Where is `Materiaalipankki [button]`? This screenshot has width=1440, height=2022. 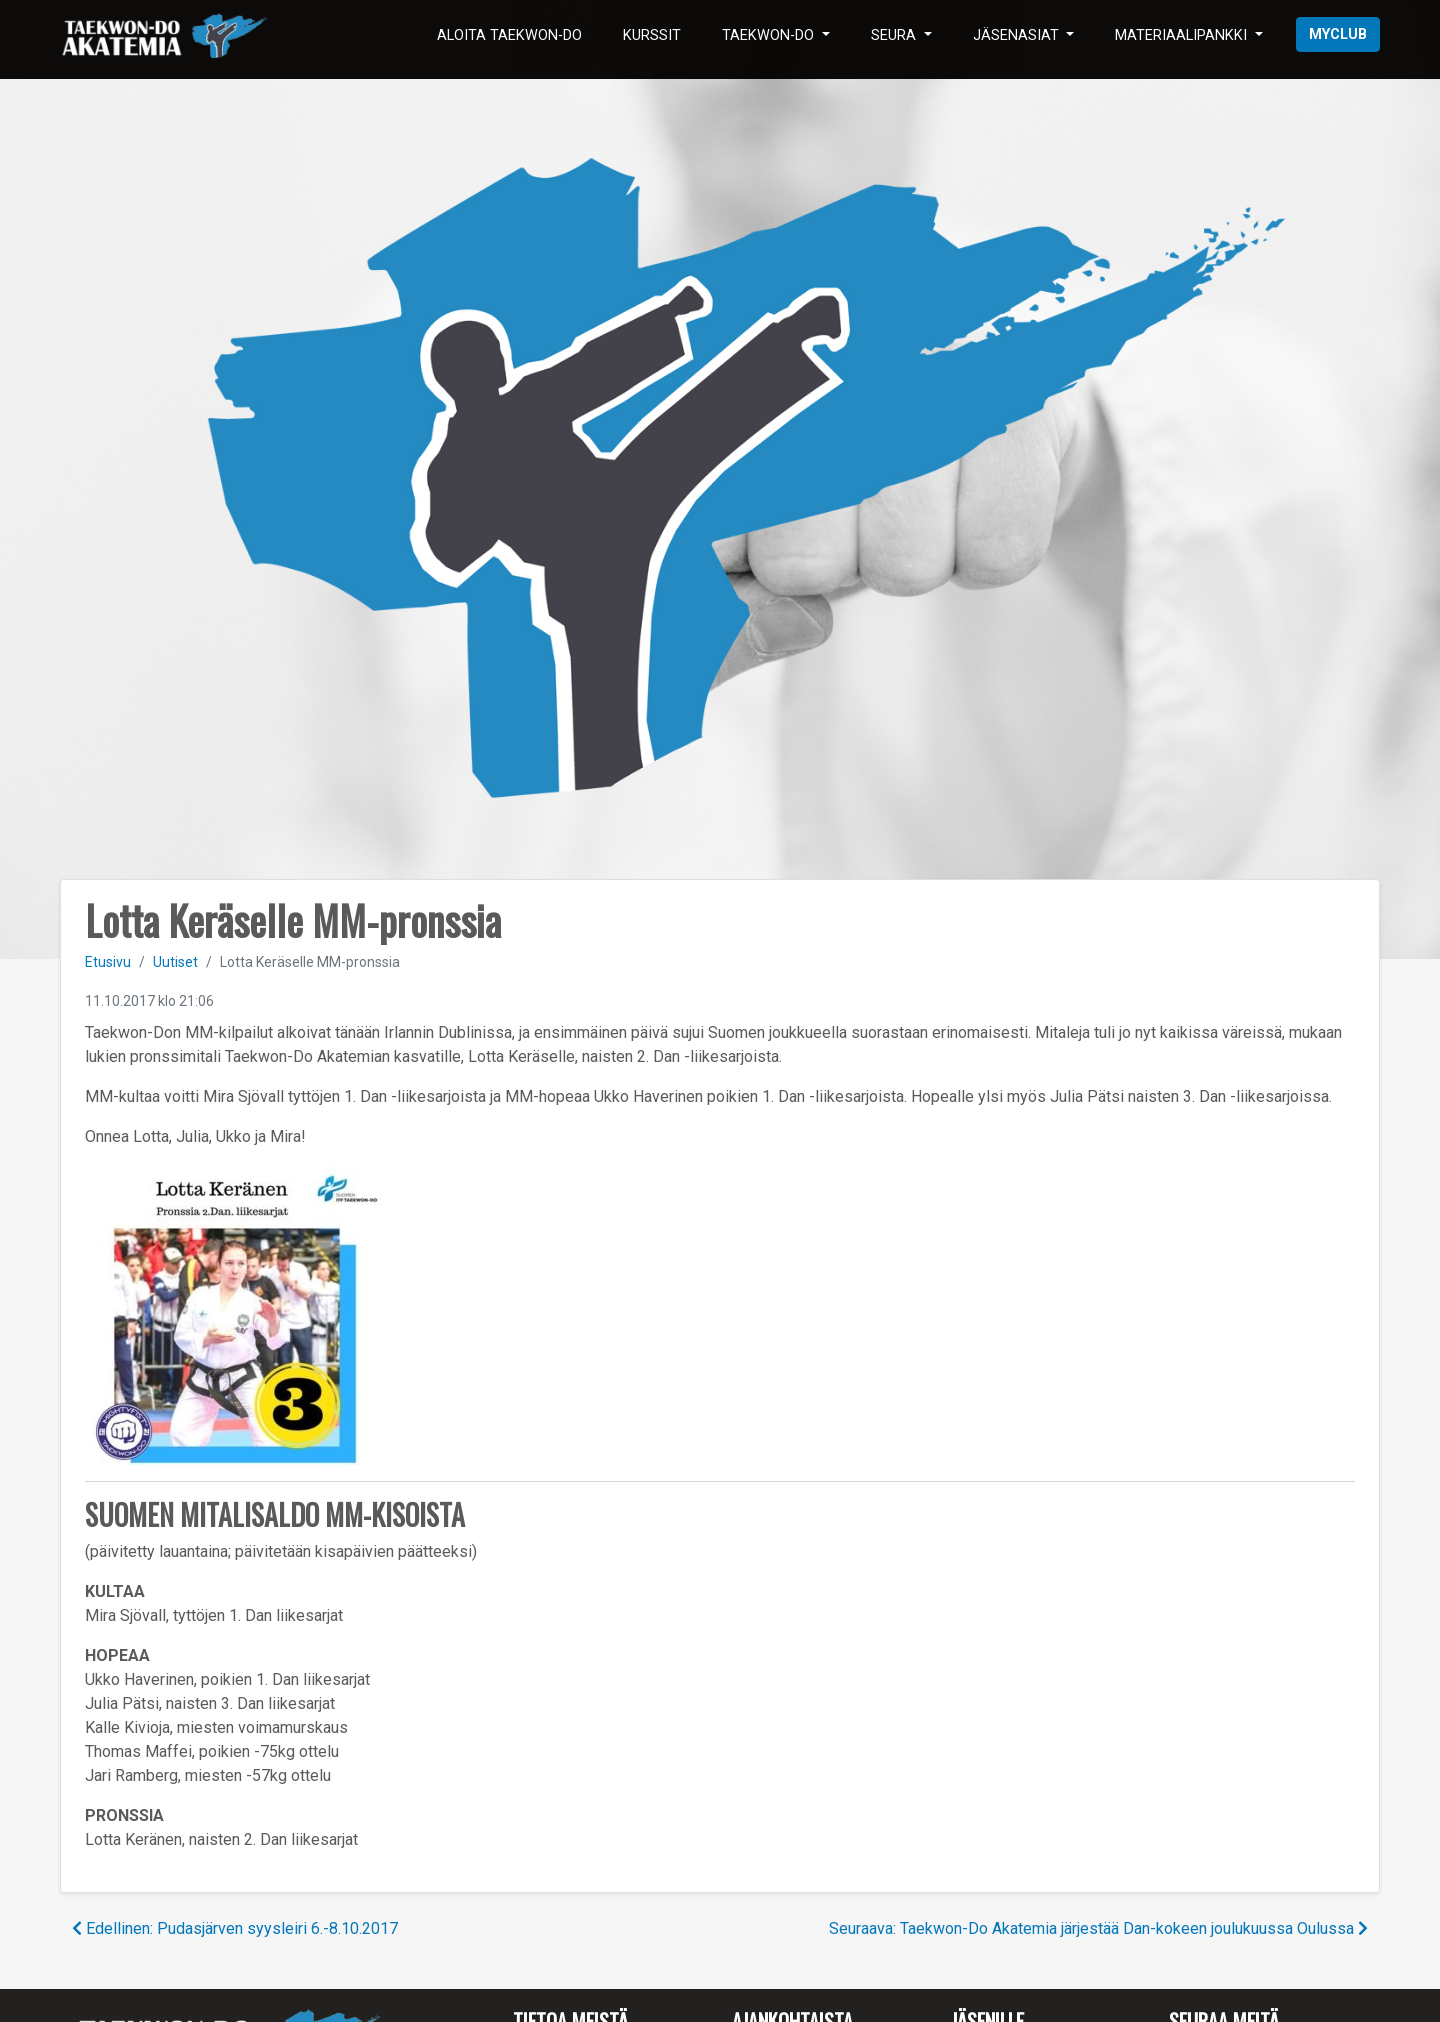 Materiaalipankki [button] is located at coordinates (1183, 35).